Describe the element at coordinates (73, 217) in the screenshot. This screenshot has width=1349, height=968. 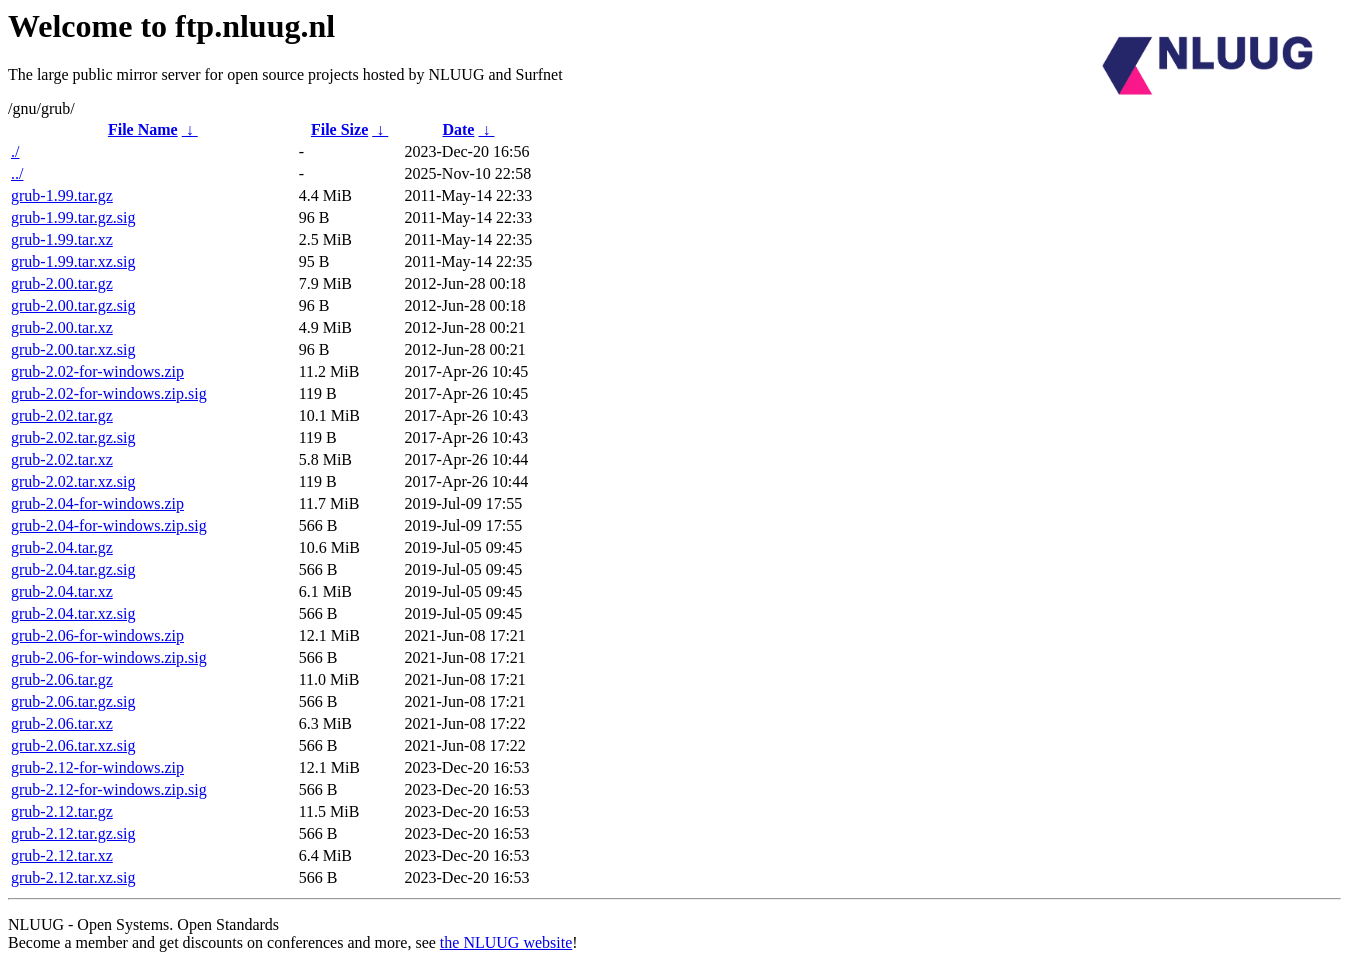
I see `grub-1.99.tar.gz.sig` at that location.